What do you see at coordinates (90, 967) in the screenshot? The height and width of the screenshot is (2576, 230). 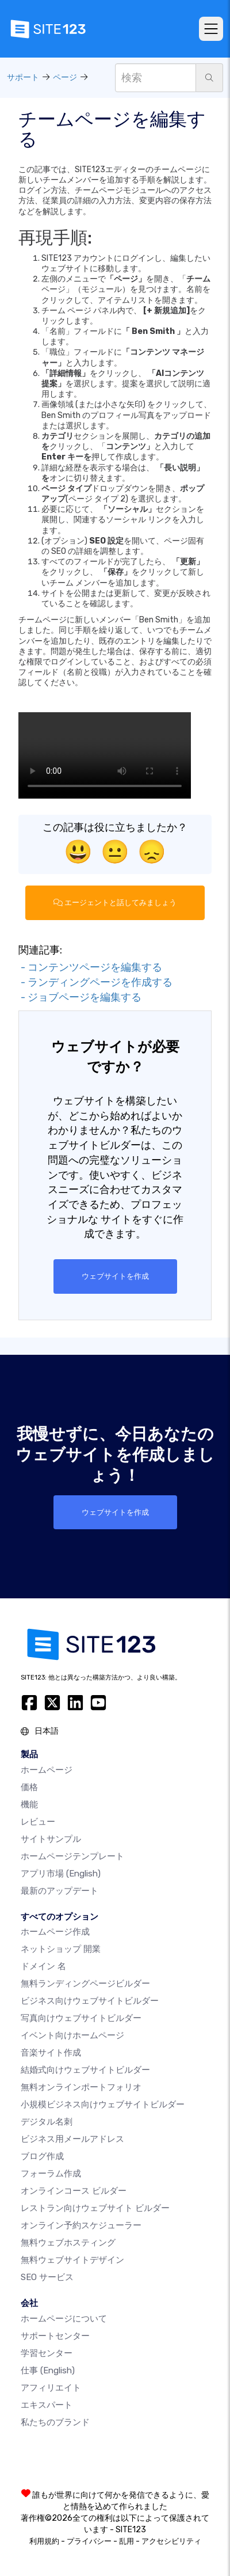 I see `- コンテンツページを編集する` at bounding box center [90, 967].